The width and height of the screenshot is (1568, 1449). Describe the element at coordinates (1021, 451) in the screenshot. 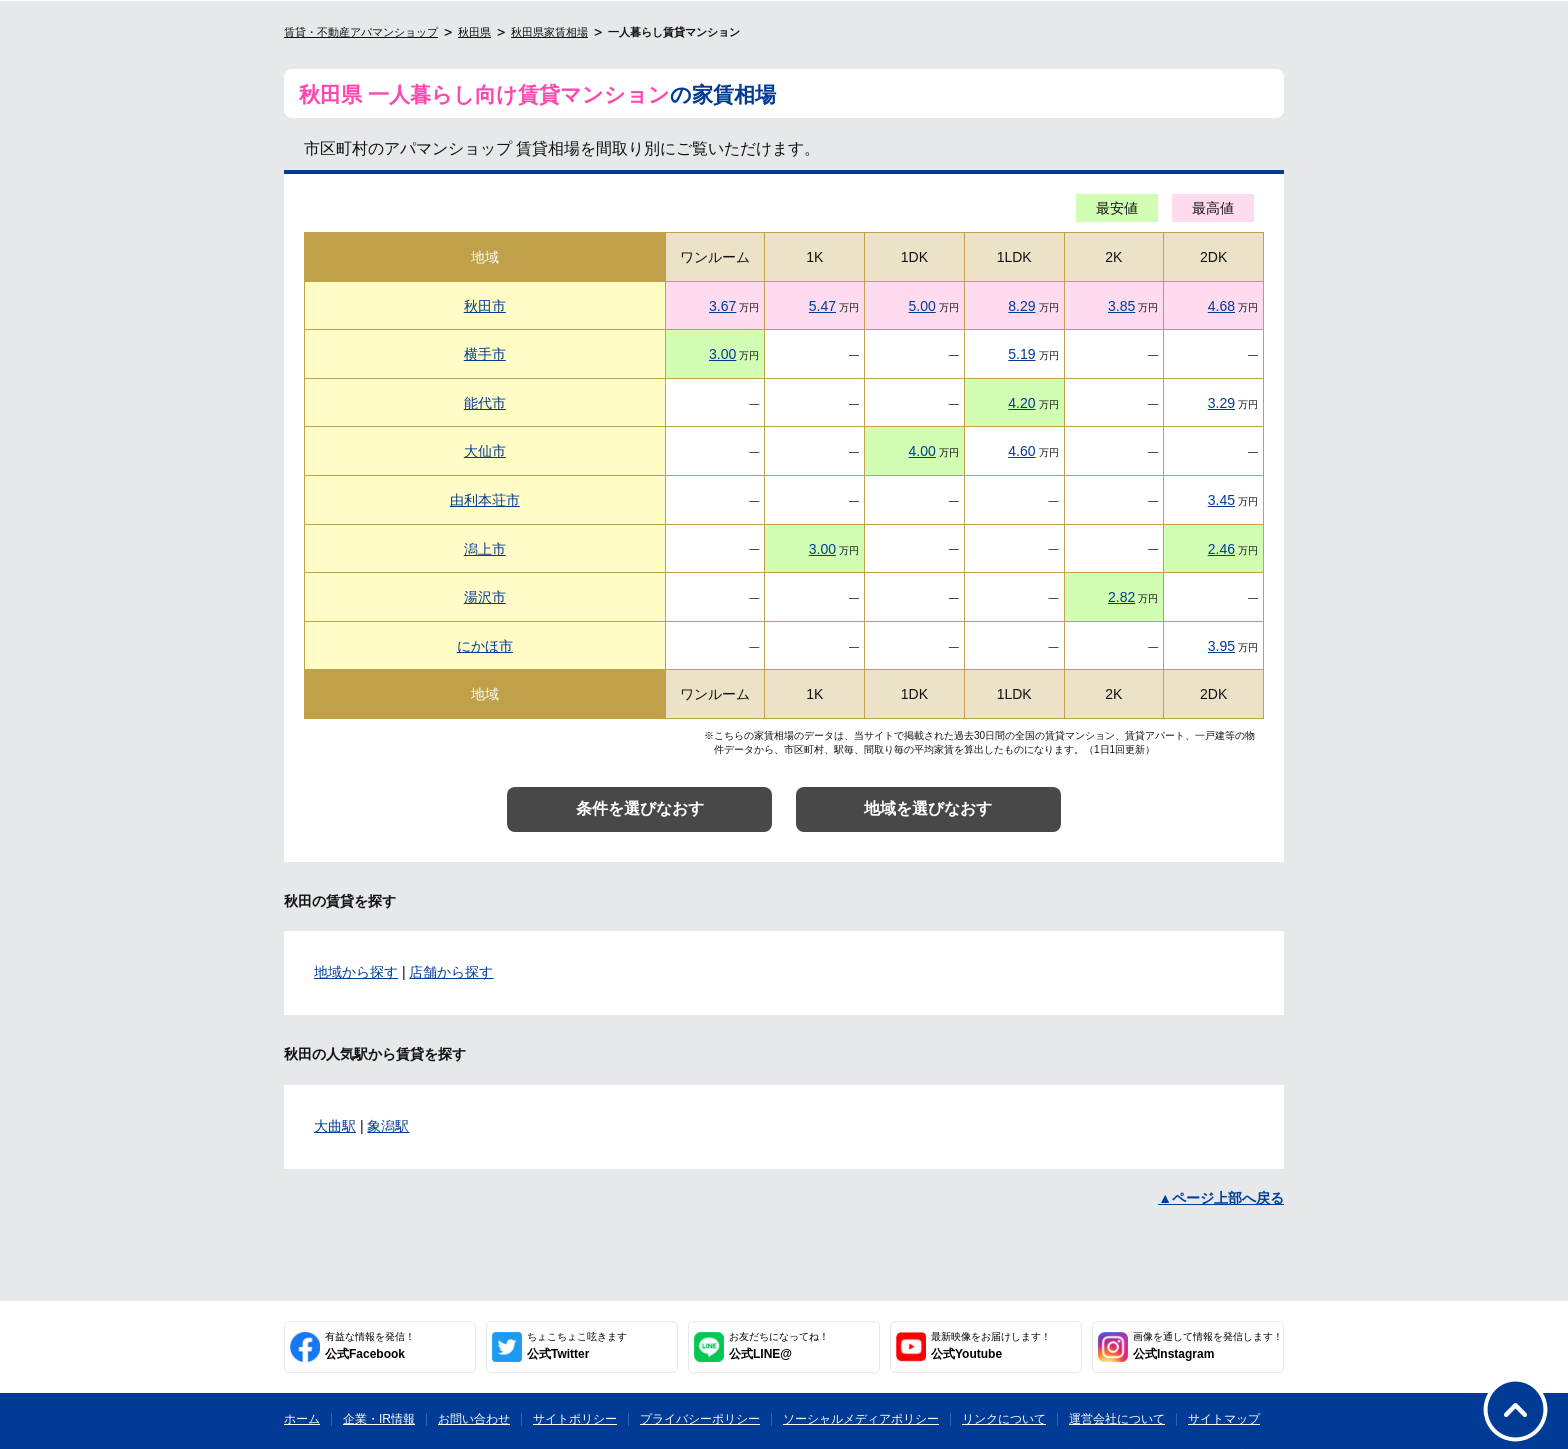

I see `4.60` at that location.